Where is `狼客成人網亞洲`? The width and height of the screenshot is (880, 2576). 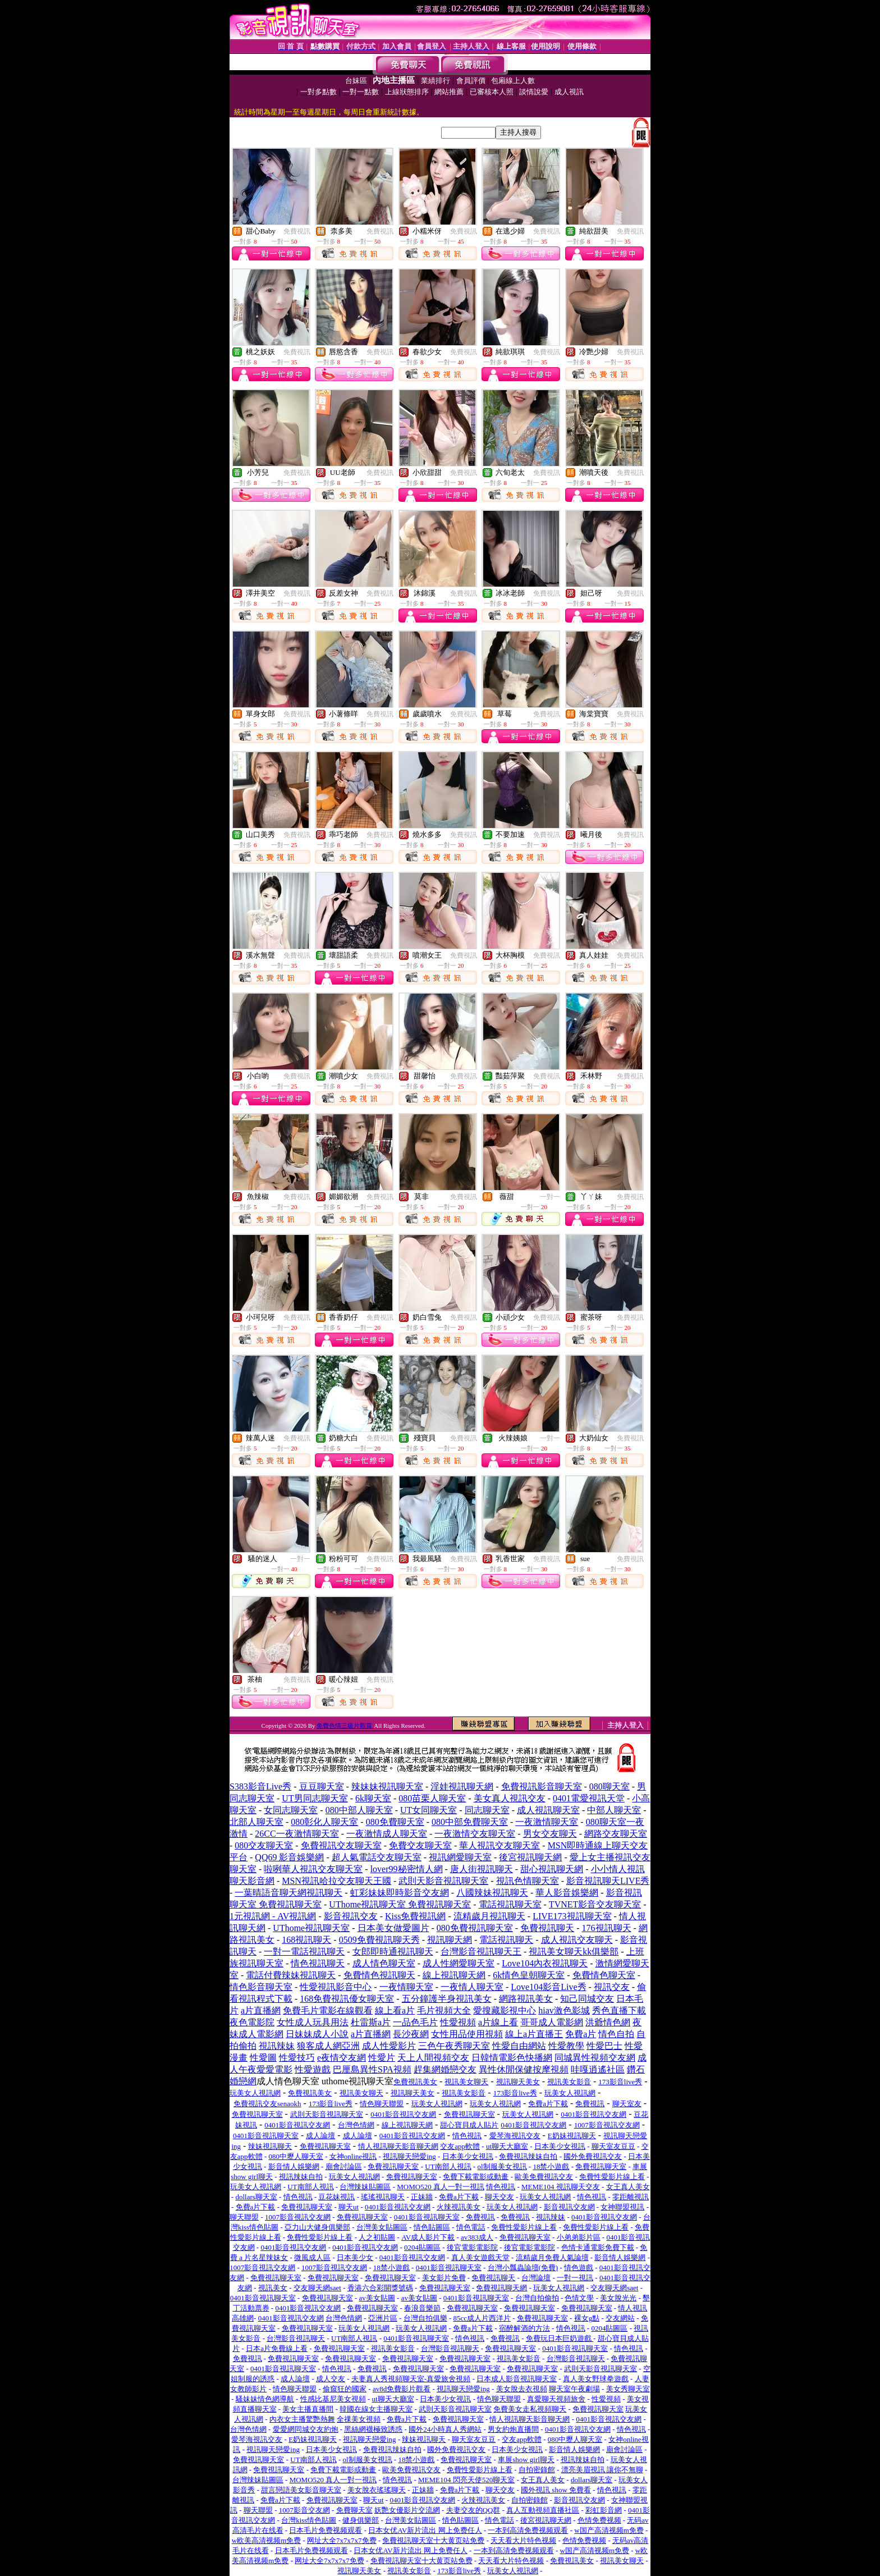
狼客成人網亞洲 is located at coordinates (328, 2046).